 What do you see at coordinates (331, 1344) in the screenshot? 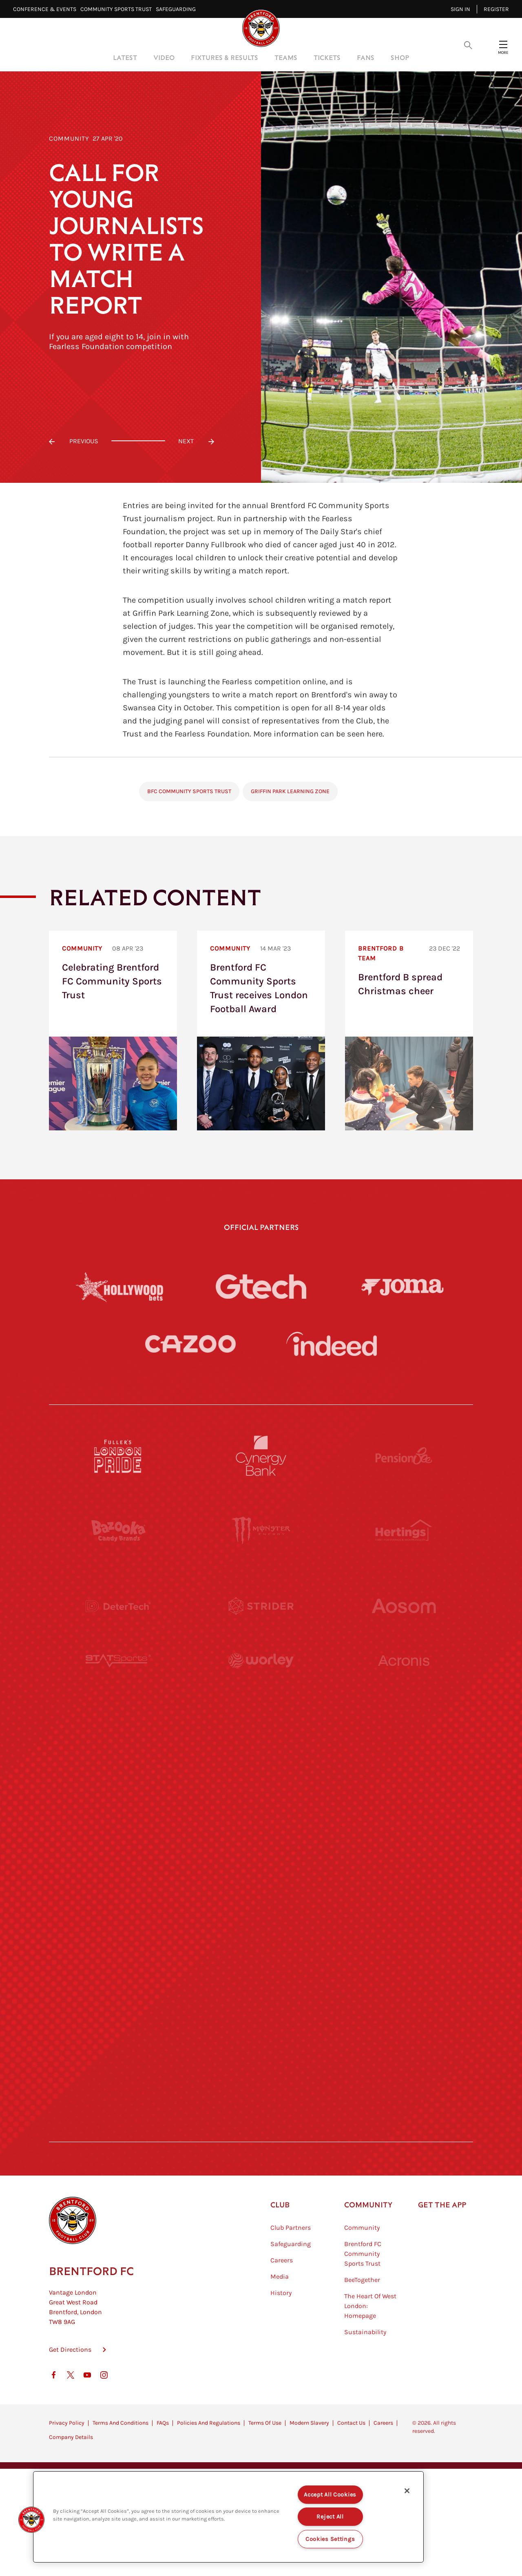
I see `[Indeed]` at bounding box center [331, 1344].